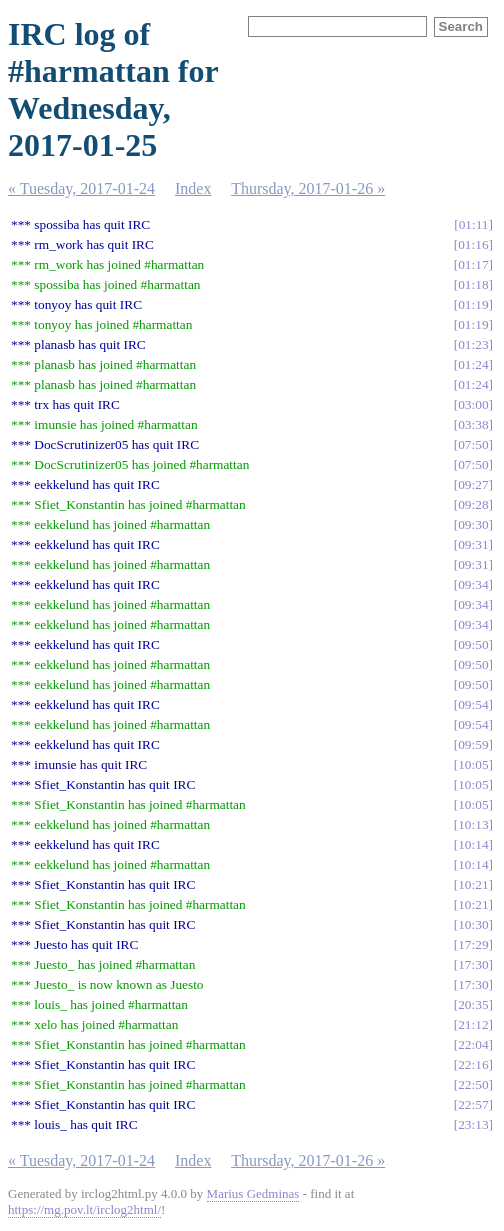 The height and width of the screenshot is (1231, 504). I want to click on 09:59, so click(473, 744).